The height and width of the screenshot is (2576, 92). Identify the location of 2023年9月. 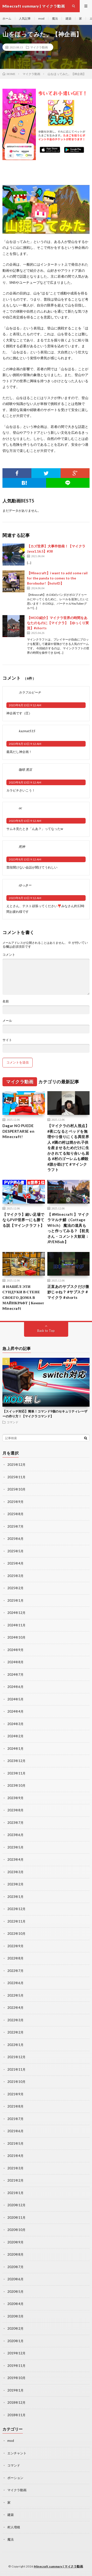
(15, 1798).